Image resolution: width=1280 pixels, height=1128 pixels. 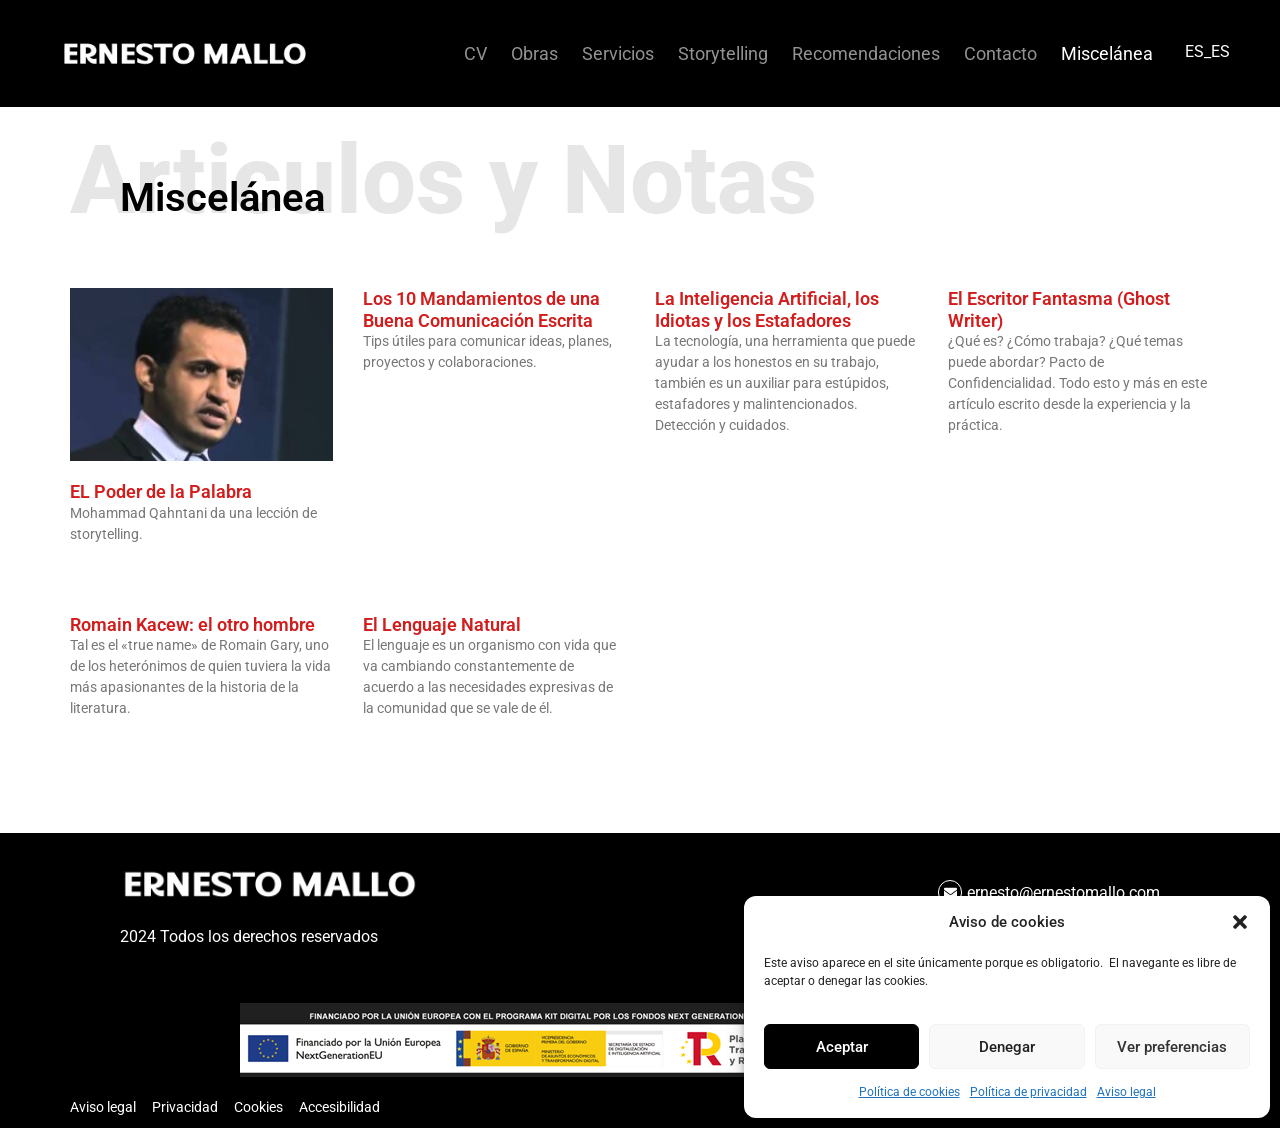 What do you see at coordinates (618, 54) in the screenshot?
I see `Servicios` at bounding box center [618, 54].